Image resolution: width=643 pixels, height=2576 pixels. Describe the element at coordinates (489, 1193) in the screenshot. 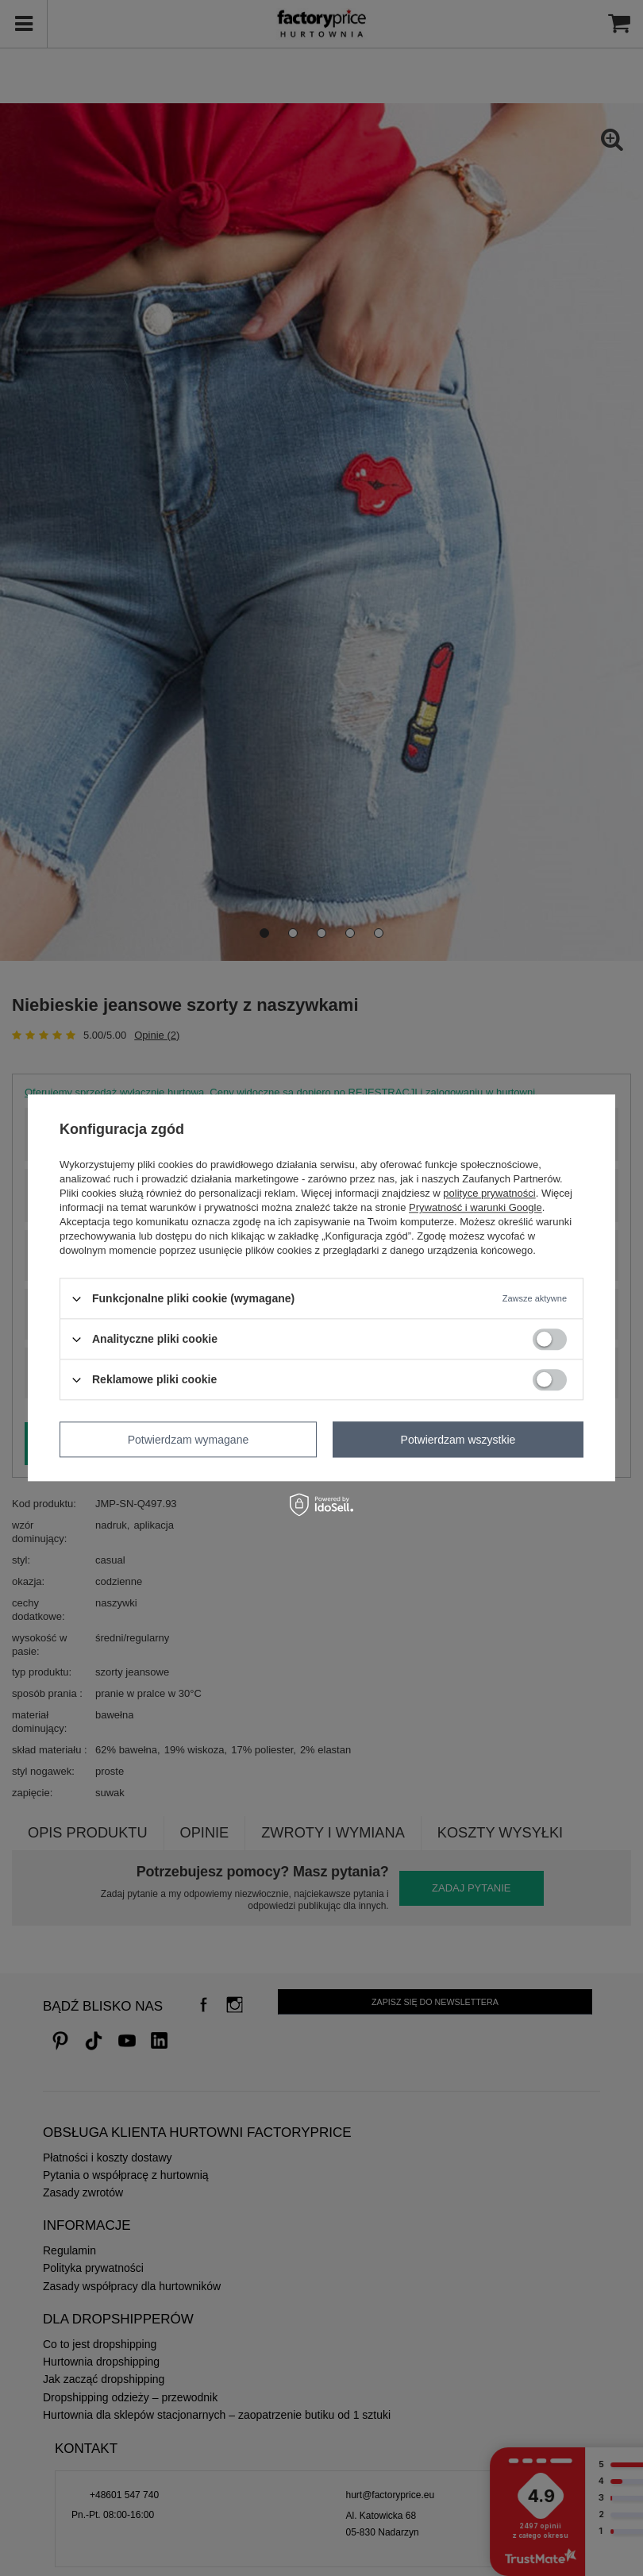

I see `polityce prywatności` at that location.